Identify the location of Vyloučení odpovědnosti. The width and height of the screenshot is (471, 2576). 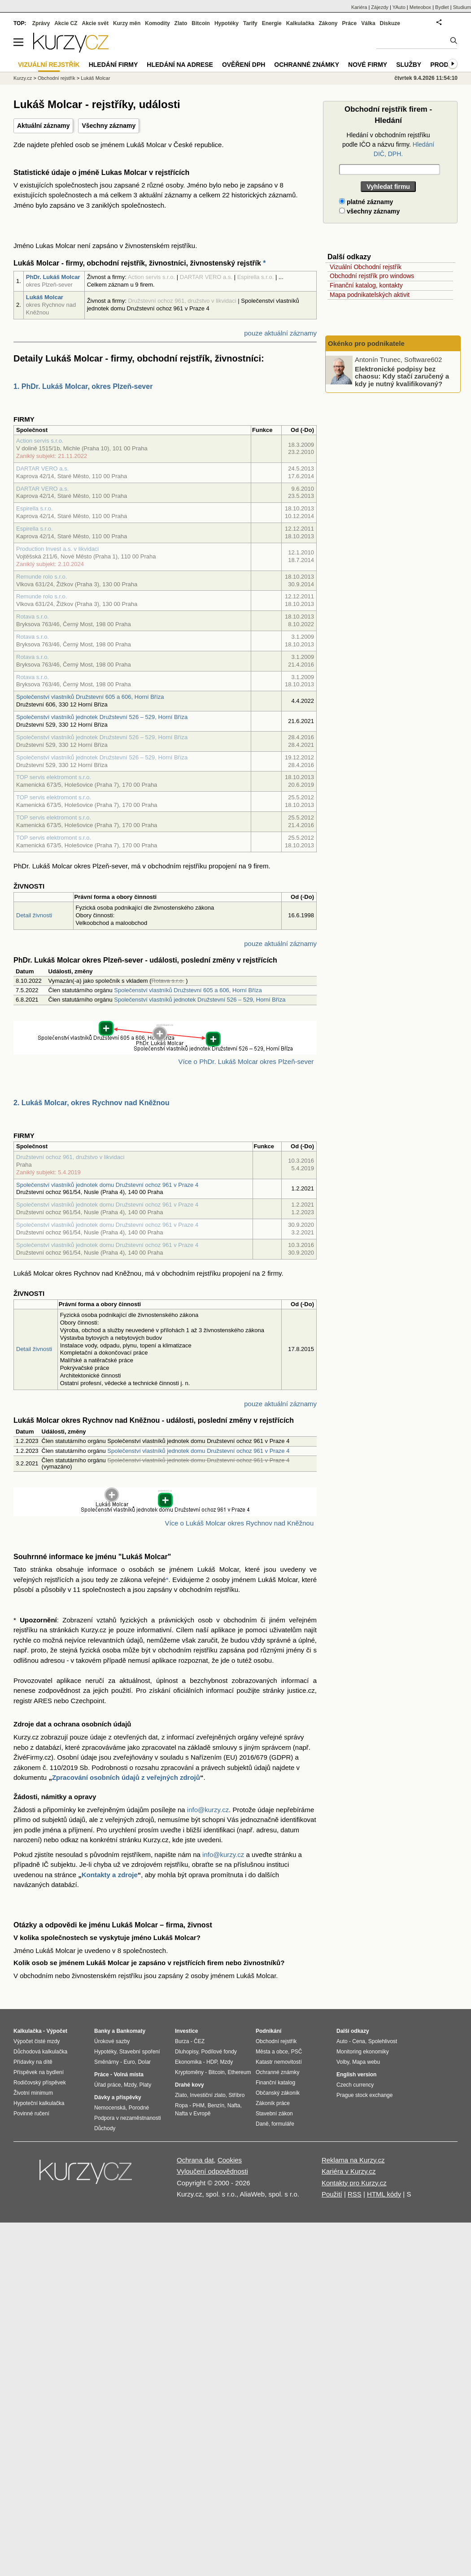
(212, 2171).